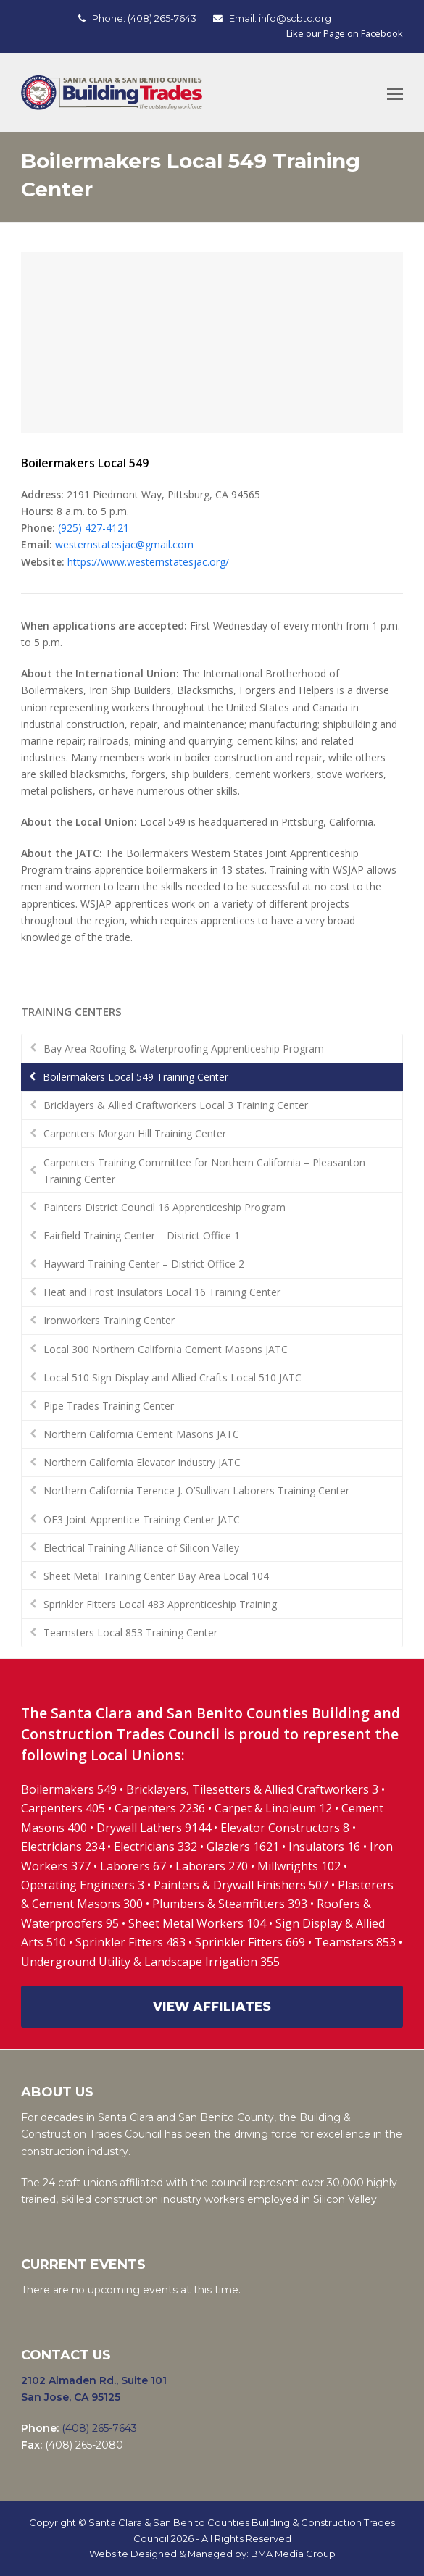 This screenshot has height=2576, width=424. I want to click on Laborers 67, so click(133, 1866).